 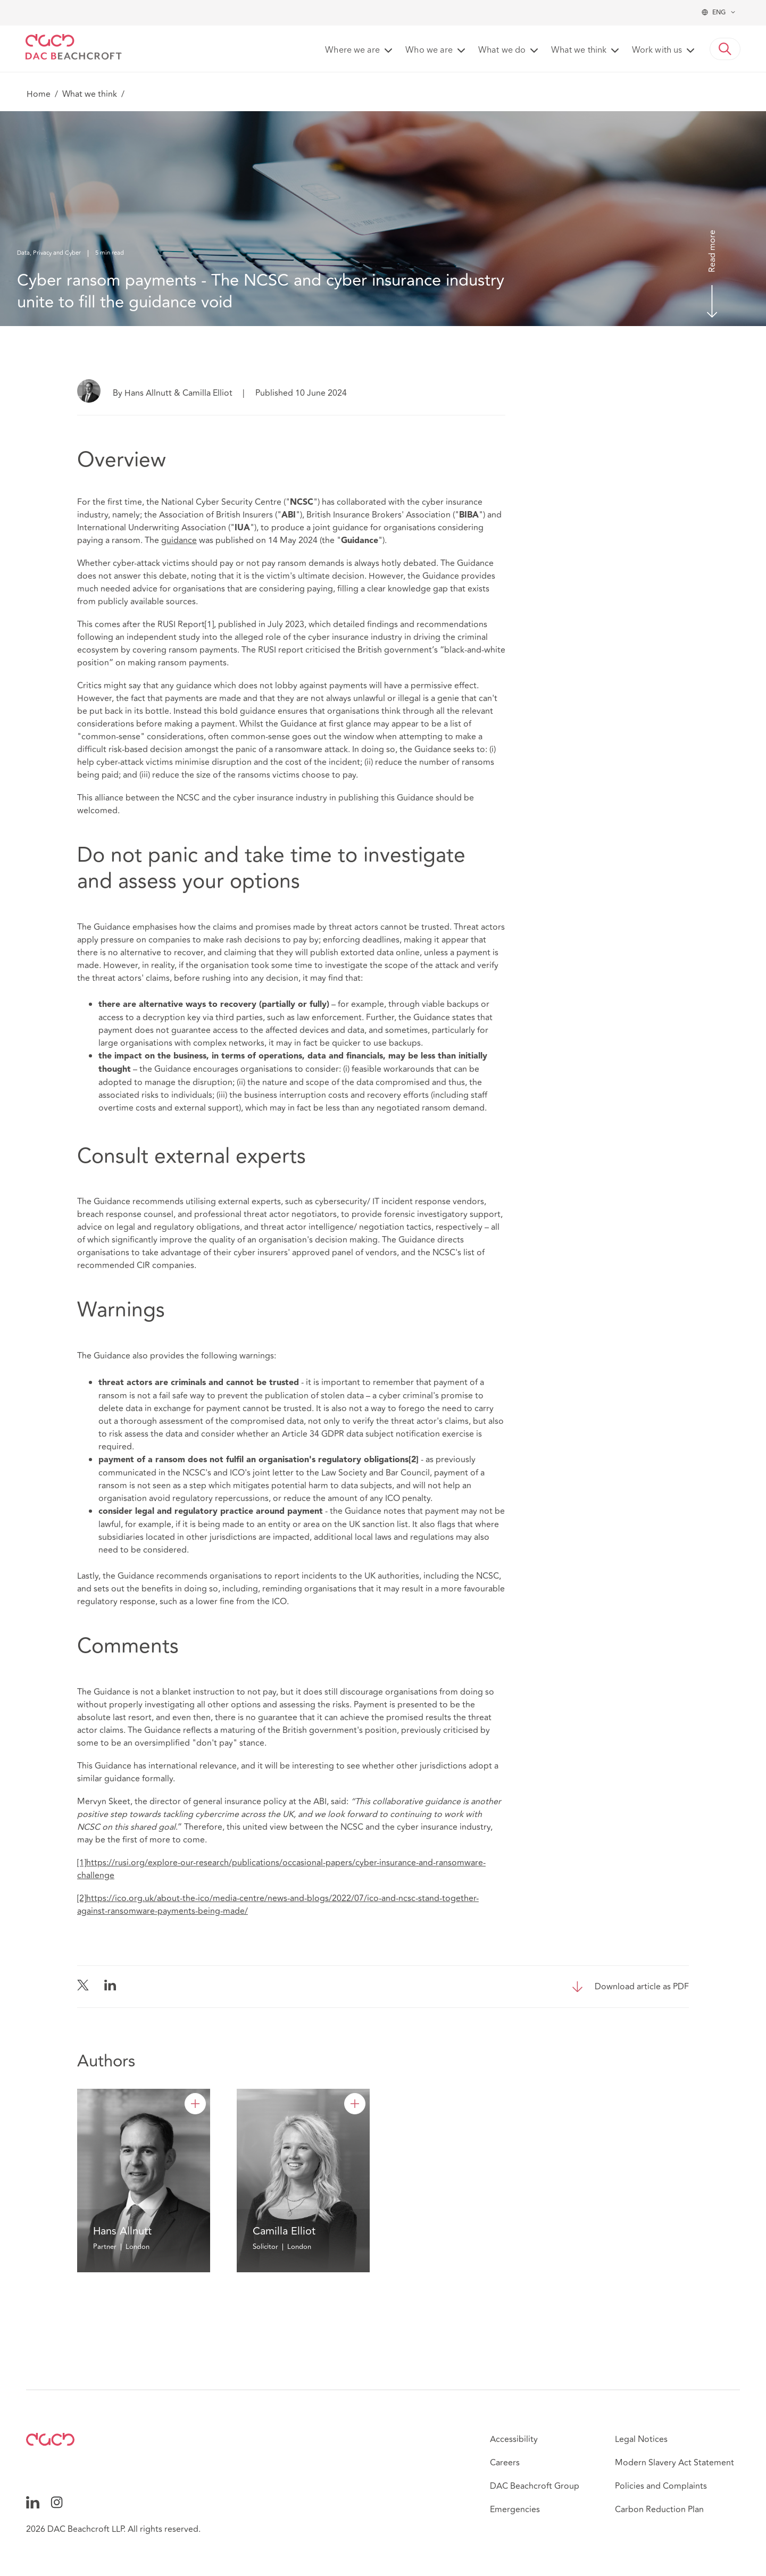 I want to click on Work with us [button], so click(x=657, y=50).